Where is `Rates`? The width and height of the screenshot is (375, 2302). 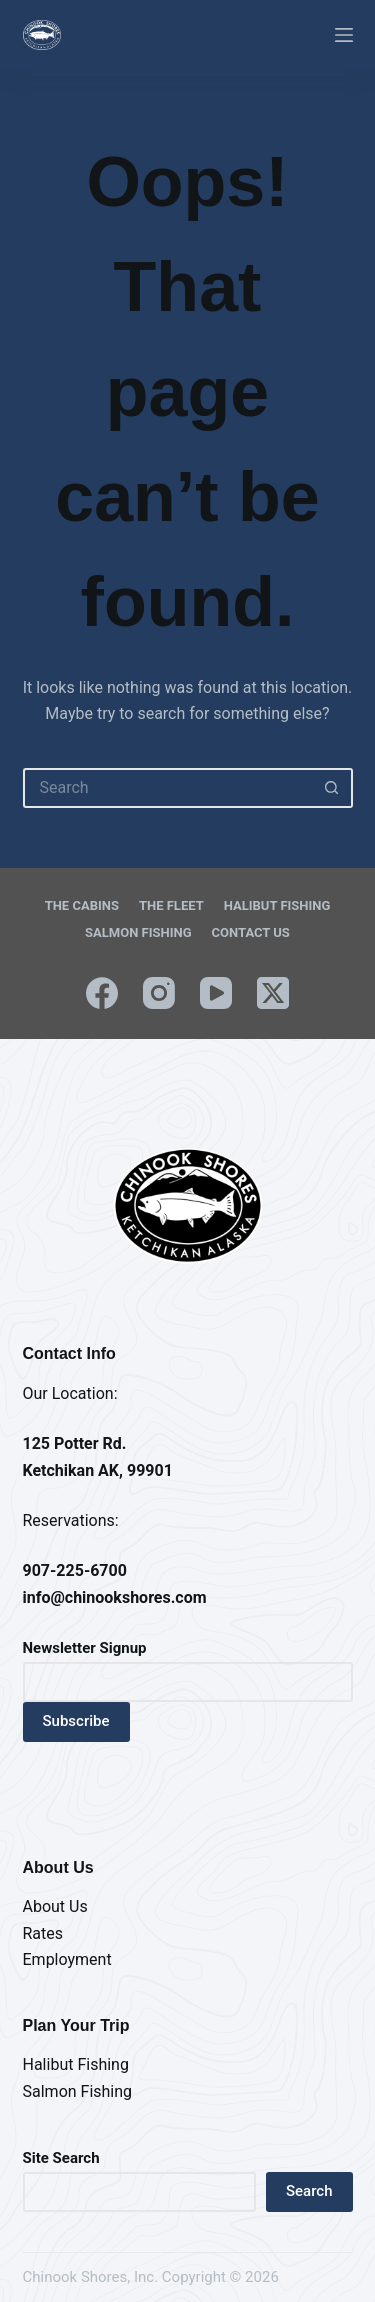 Rates is located at coordinates (43, 1933).